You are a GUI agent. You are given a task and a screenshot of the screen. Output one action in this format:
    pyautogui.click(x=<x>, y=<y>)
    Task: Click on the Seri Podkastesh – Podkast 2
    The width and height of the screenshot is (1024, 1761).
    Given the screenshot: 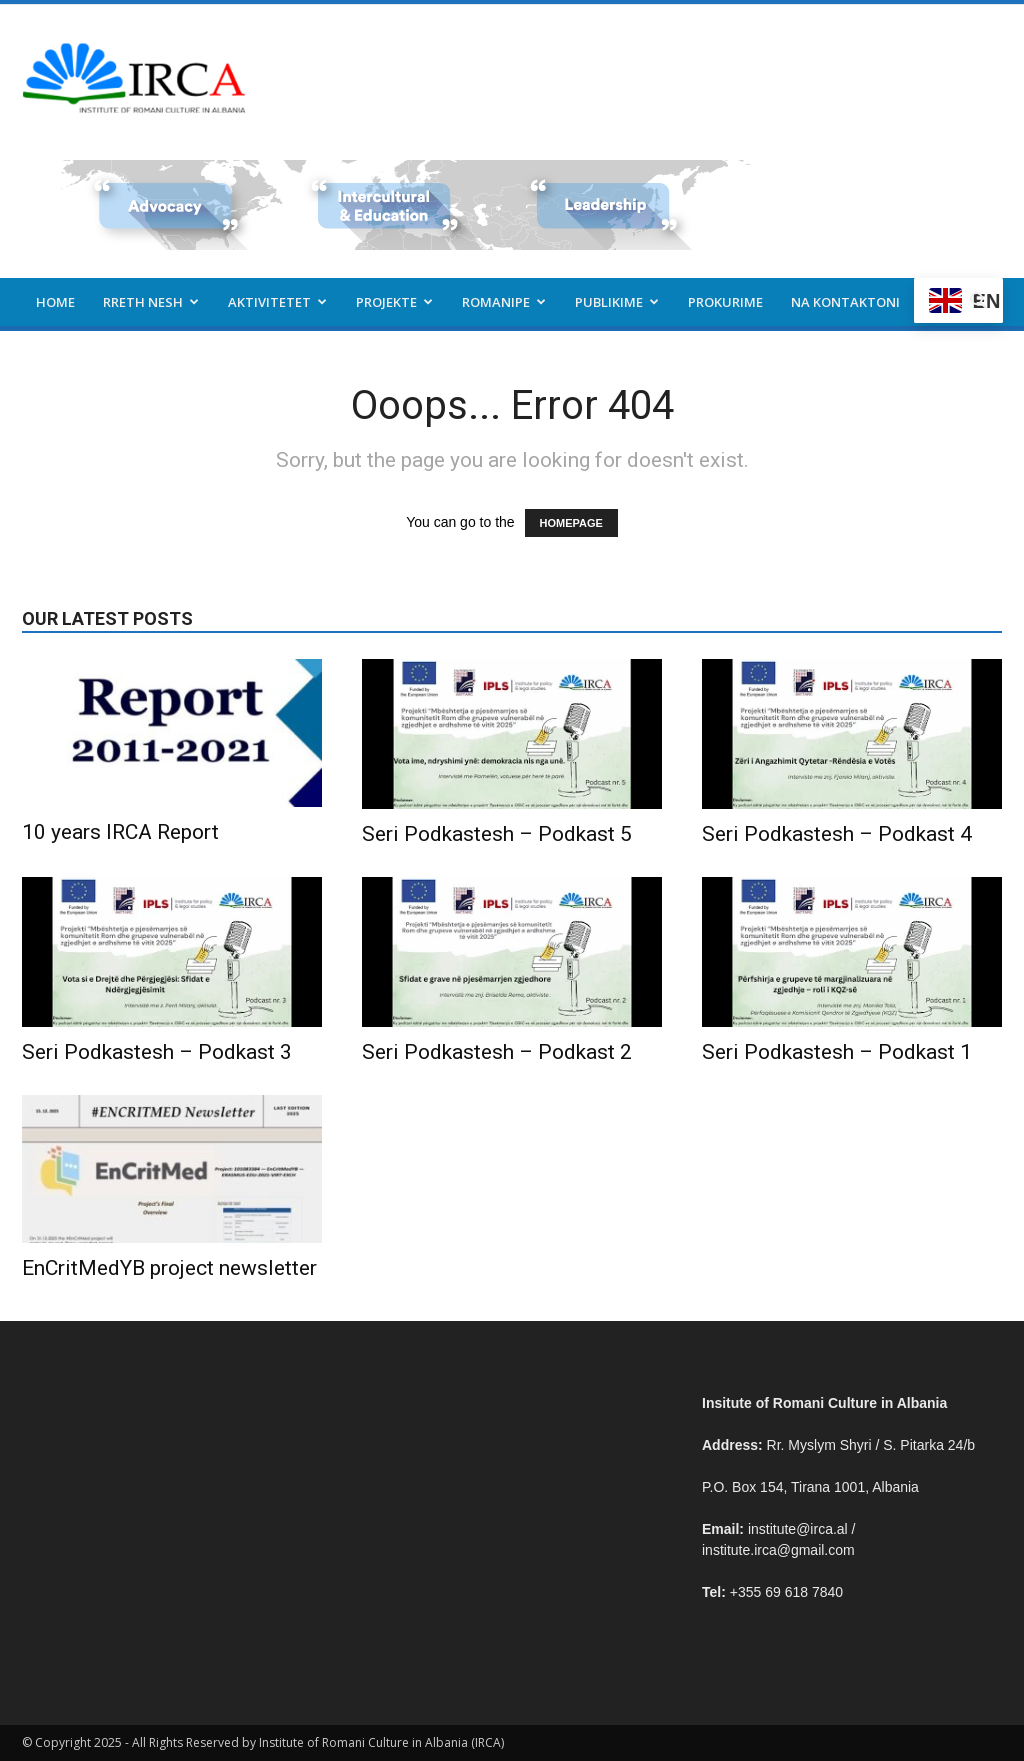 What is the action you would take?
    pyautogui.click(x=497, y=1052)
    